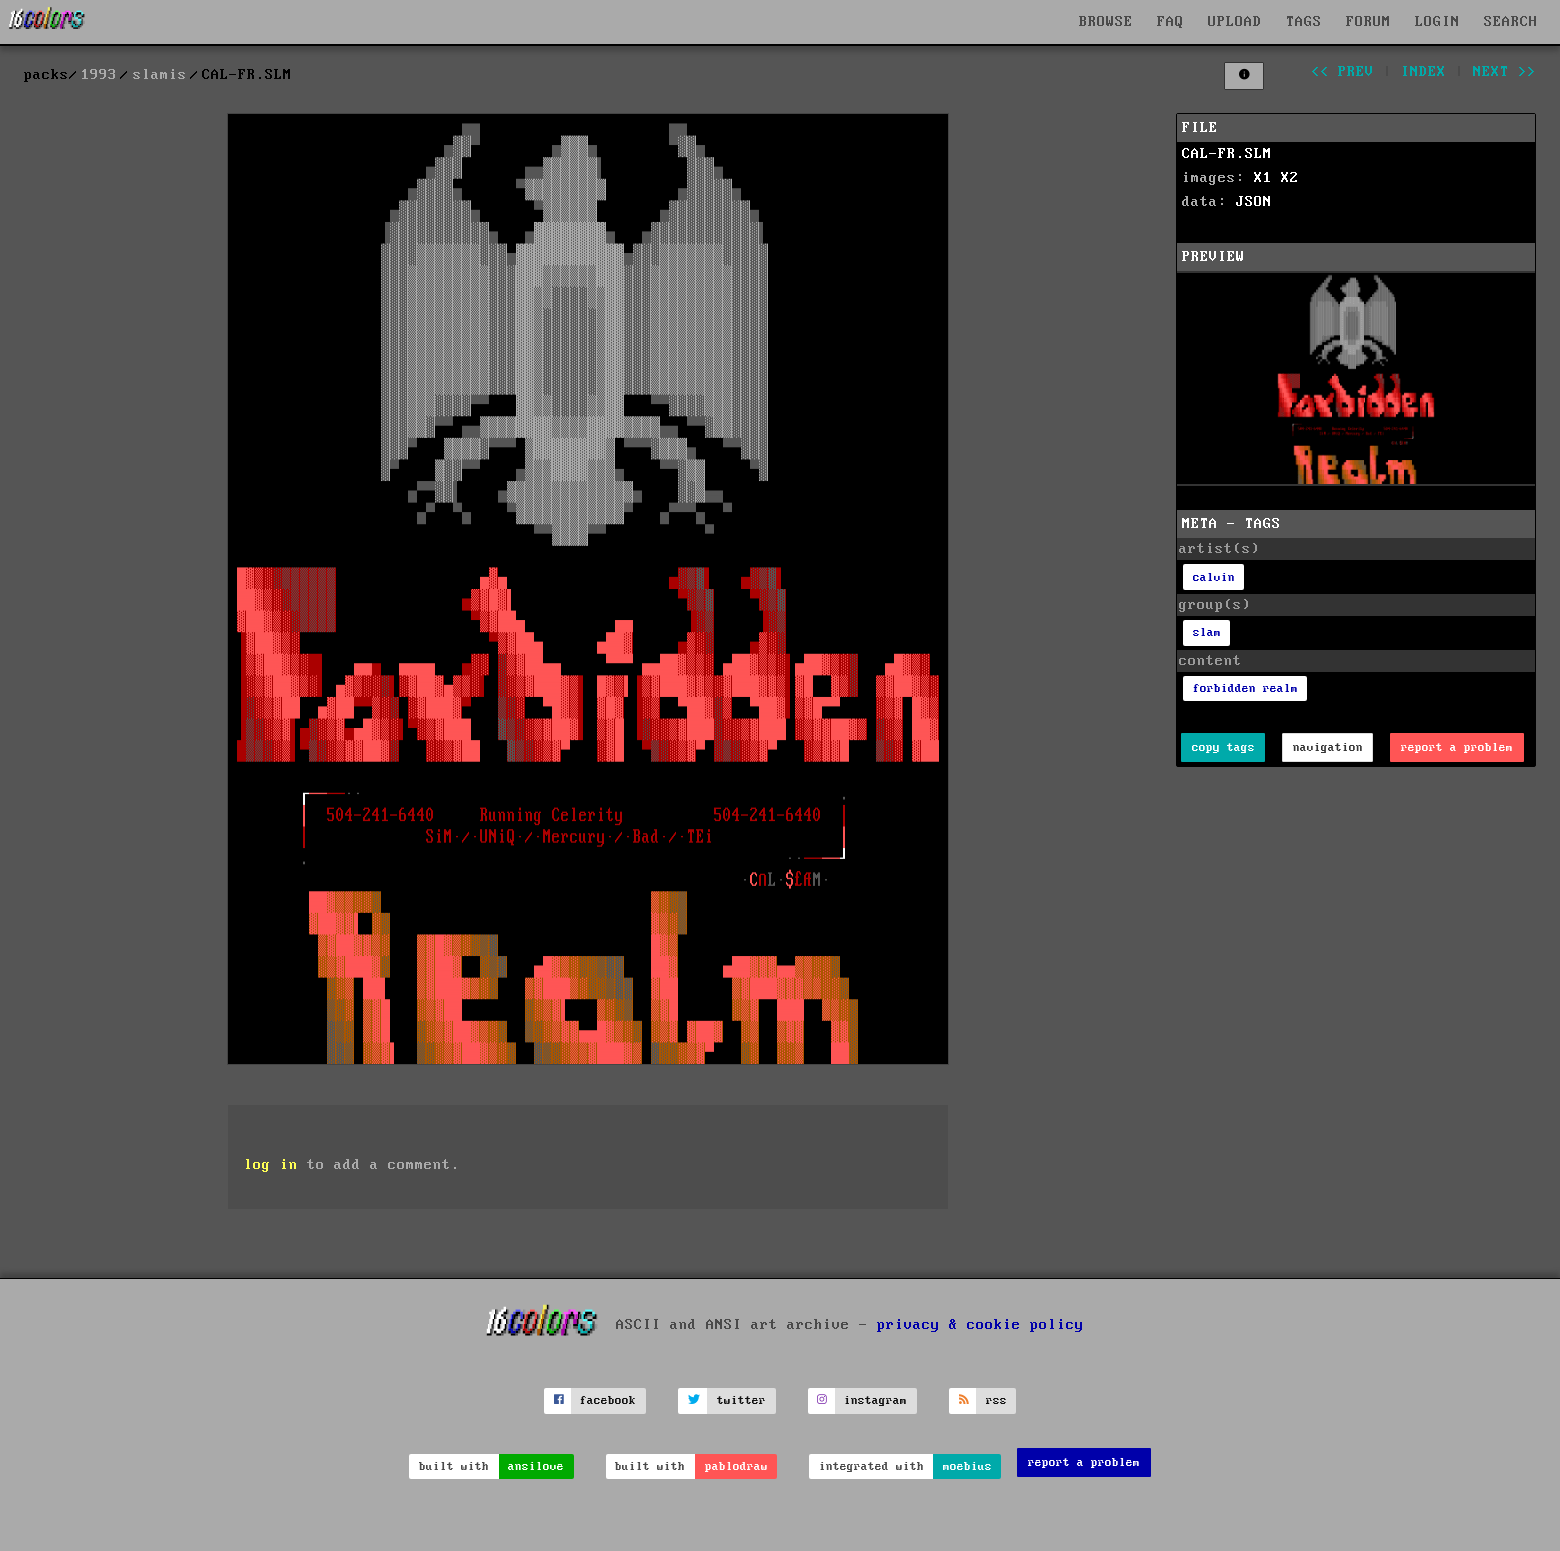 The height and width of the screenshot is (1551, 1560). I want to click on privacy & cookie policy, so click(980, 1324).